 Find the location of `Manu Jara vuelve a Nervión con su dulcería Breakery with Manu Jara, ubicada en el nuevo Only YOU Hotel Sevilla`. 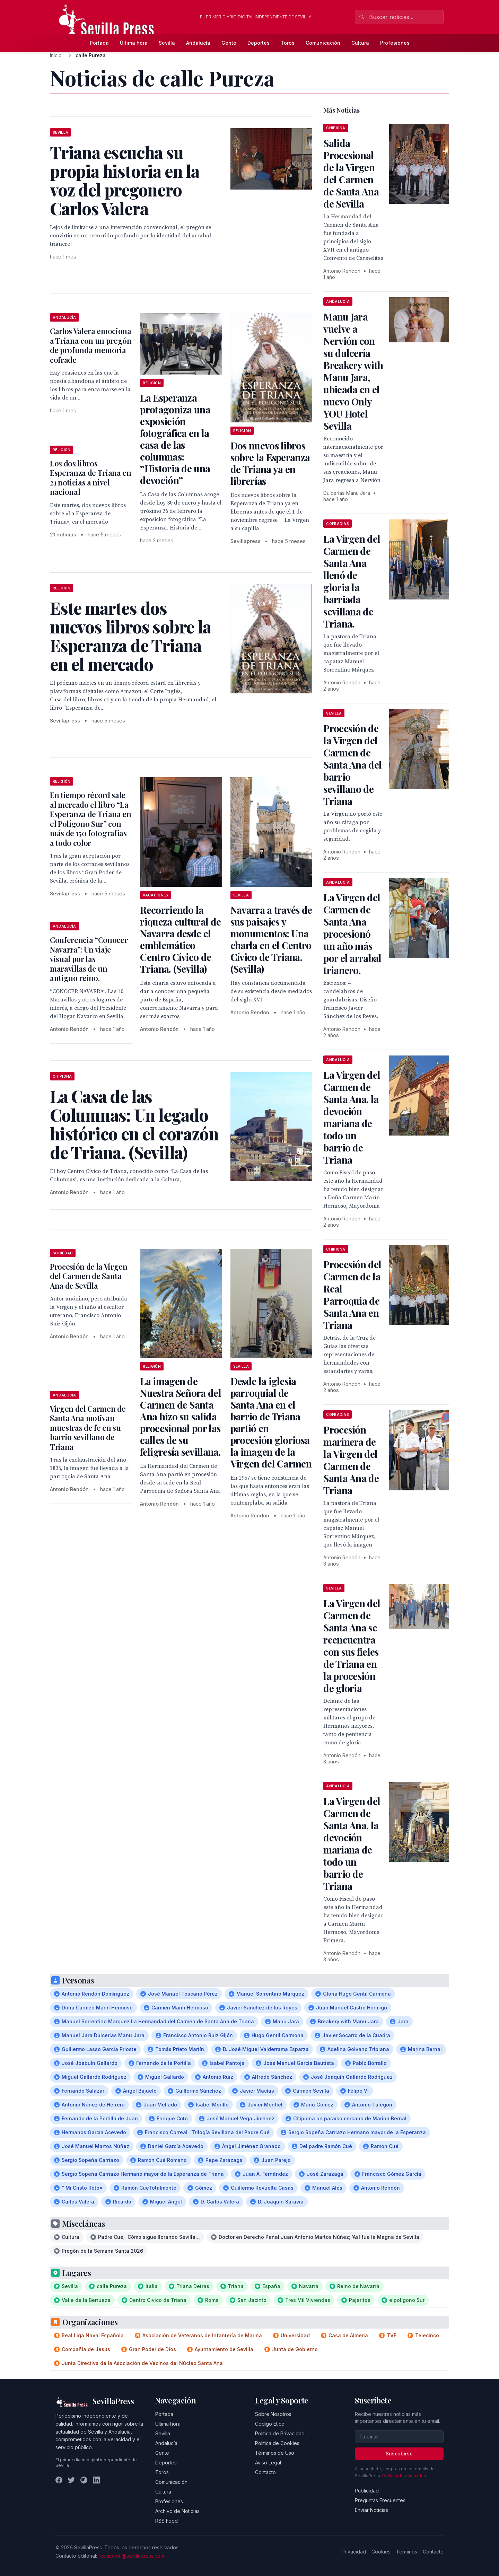

Manu Jara vuelve a Nervión con su dulcería Breakery with Manu Jara, ubicada en el nuevo Only YOU Hotel Sevilla is located at coordinates (353, 371).